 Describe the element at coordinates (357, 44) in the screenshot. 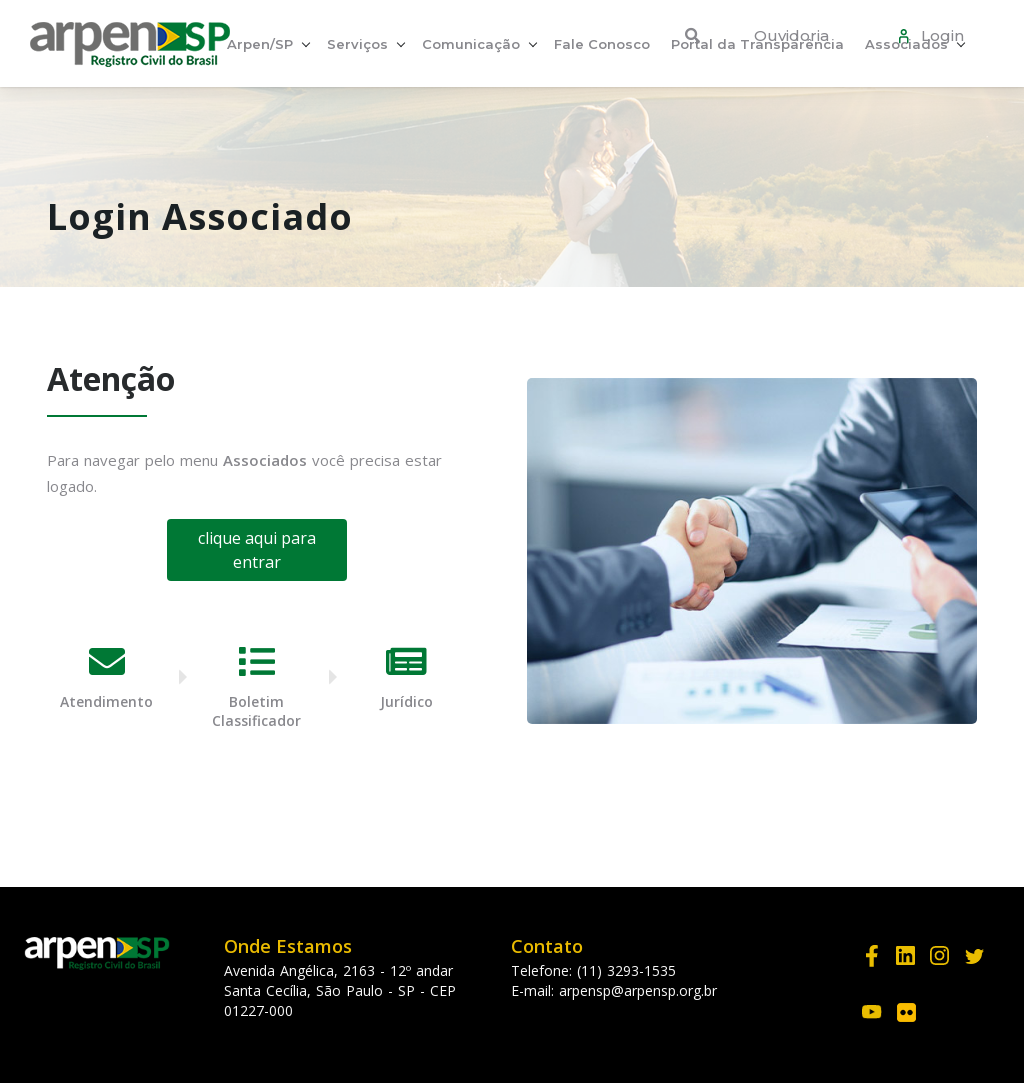

I see `Serviços` at that location.